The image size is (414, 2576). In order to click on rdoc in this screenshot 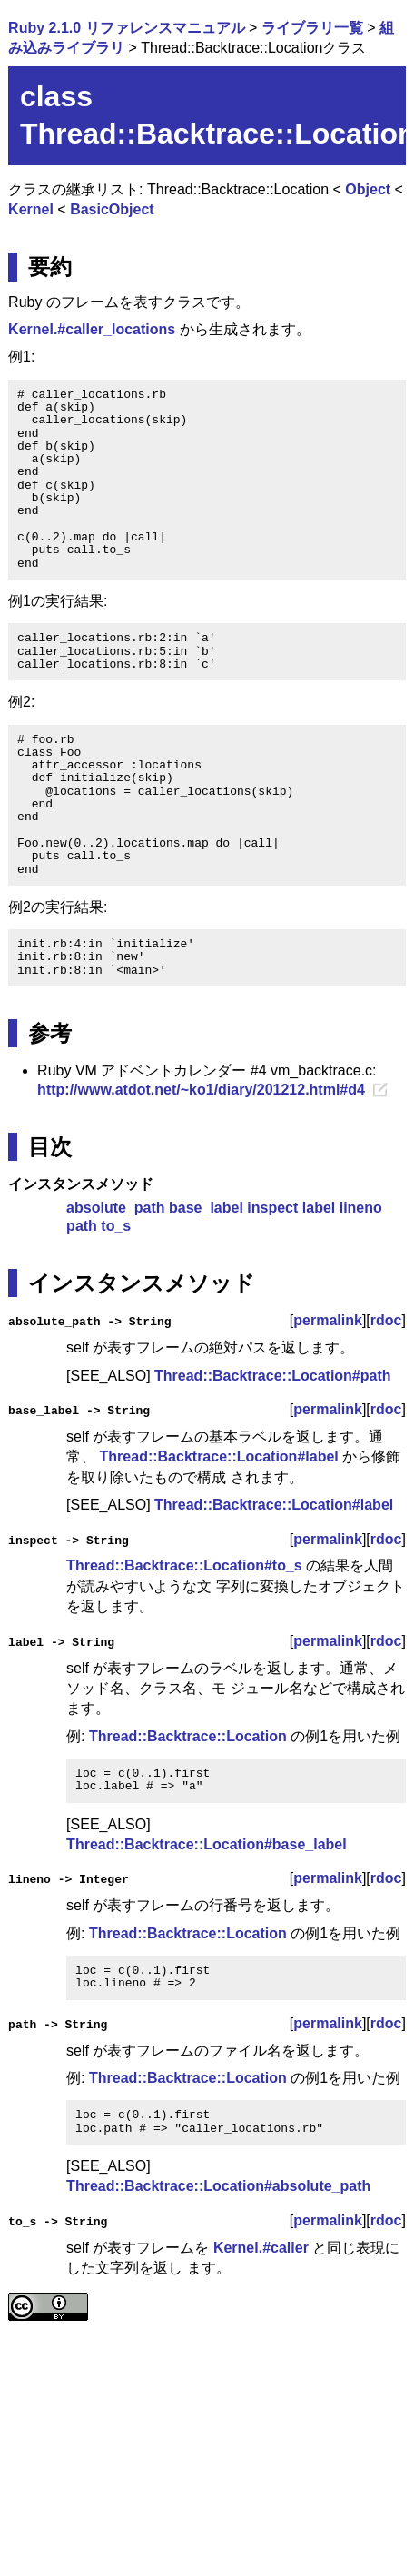, I will do `click(386, 1320)`.